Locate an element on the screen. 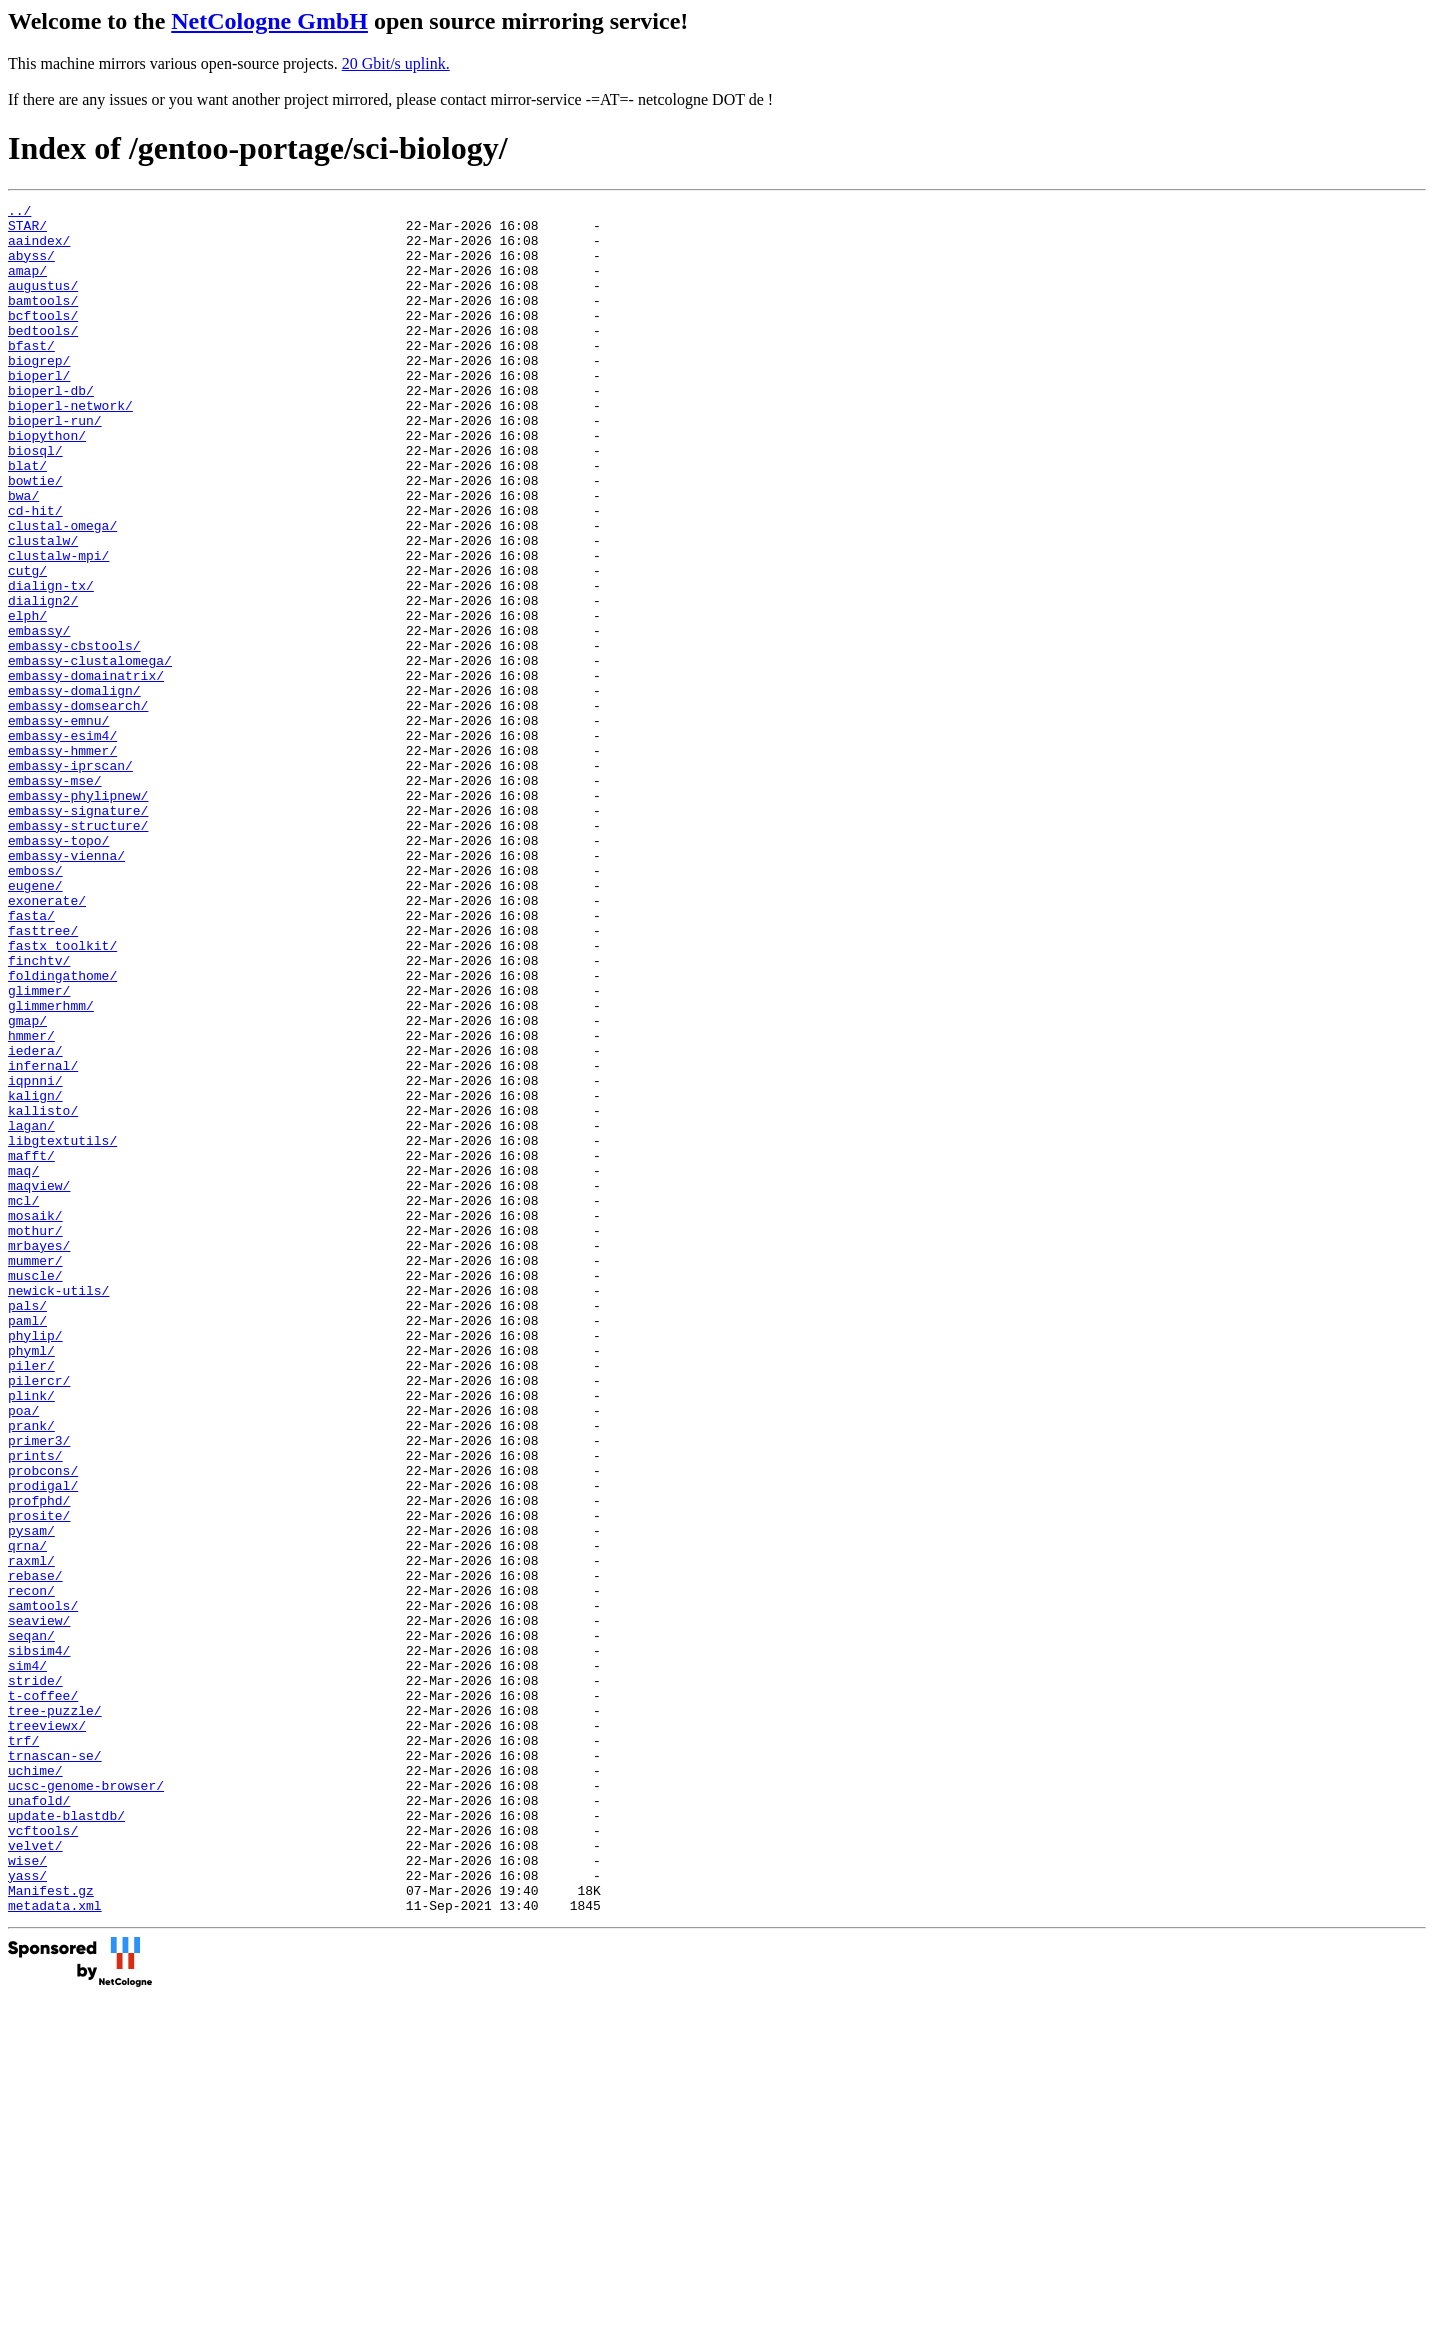  trnascan-se/ is located at coordinates (55, 2067).